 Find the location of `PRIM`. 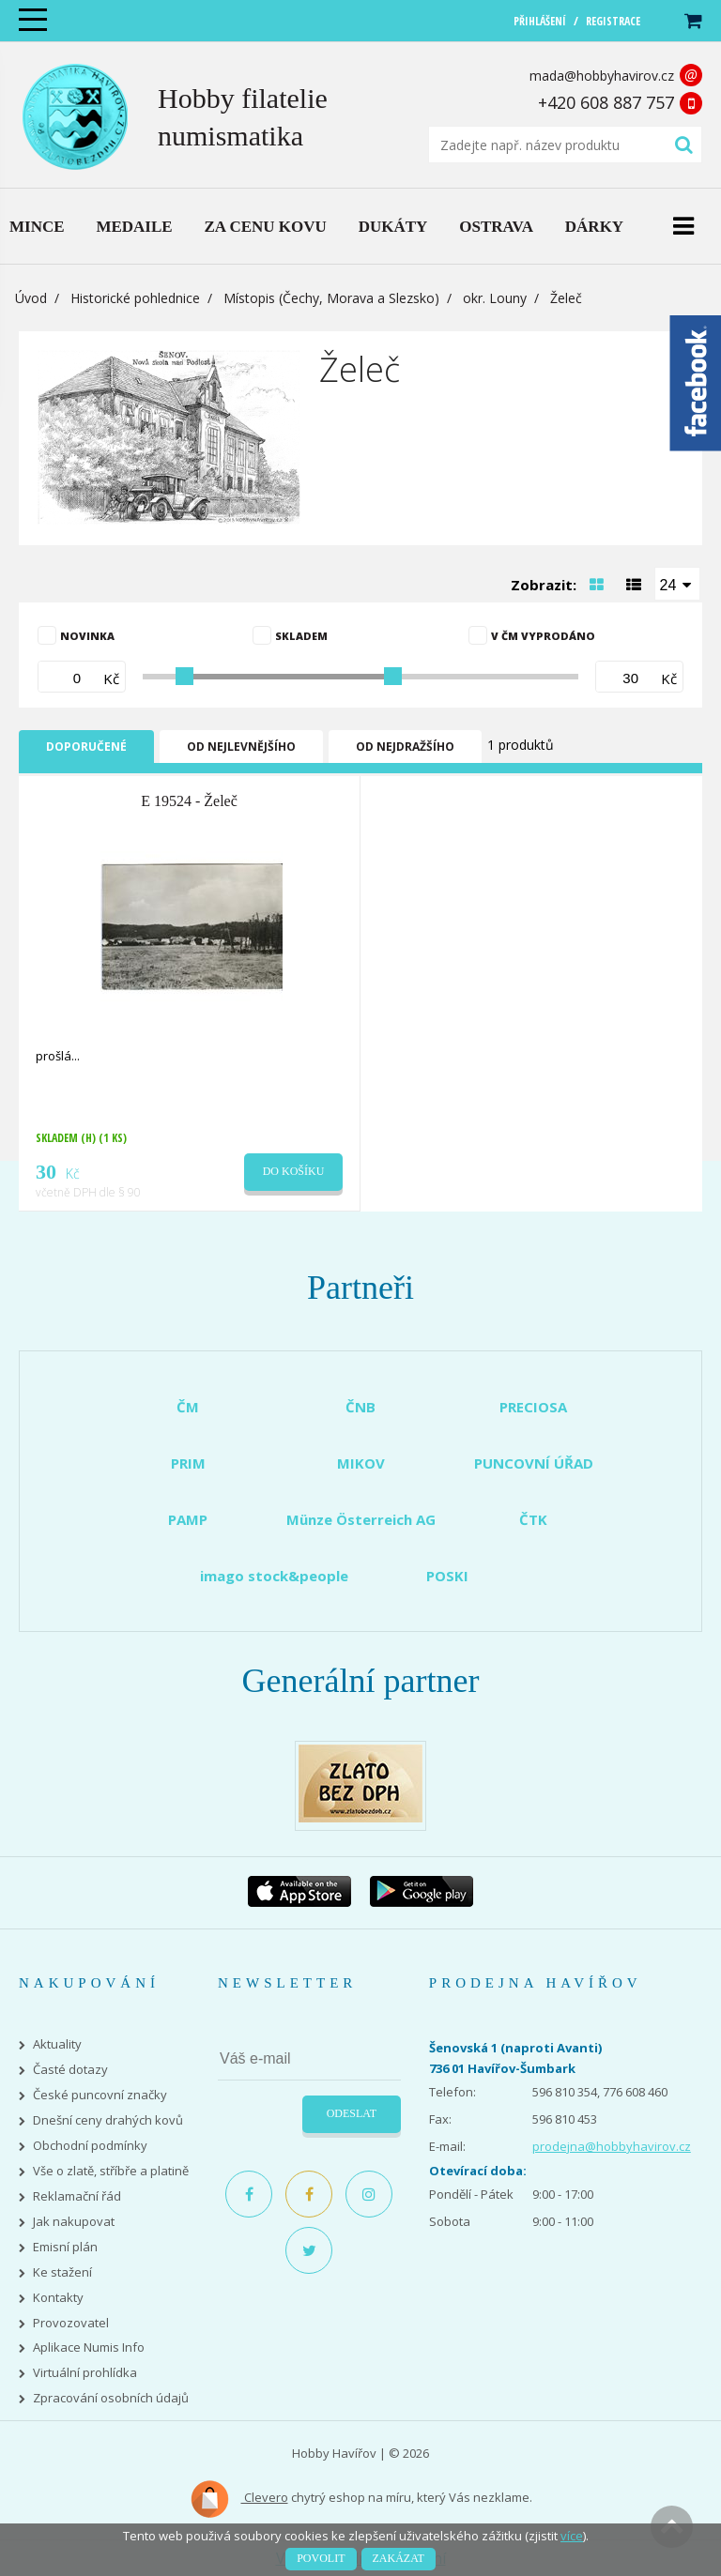

PRIM is located at coordinates (188, 1463).